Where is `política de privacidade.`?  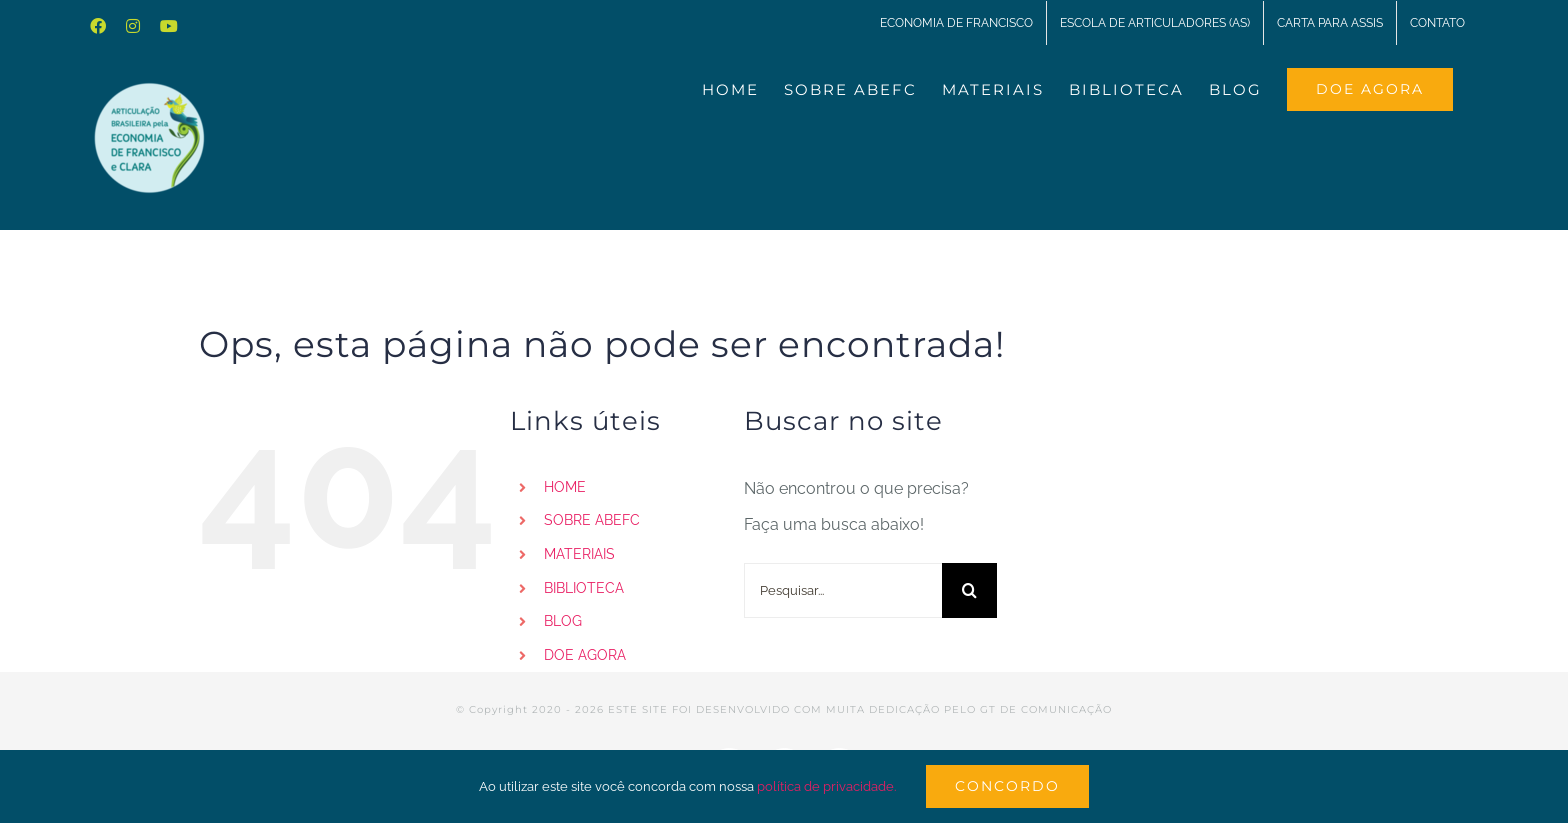 política de privacidade. is located at coordinates (826, 786).